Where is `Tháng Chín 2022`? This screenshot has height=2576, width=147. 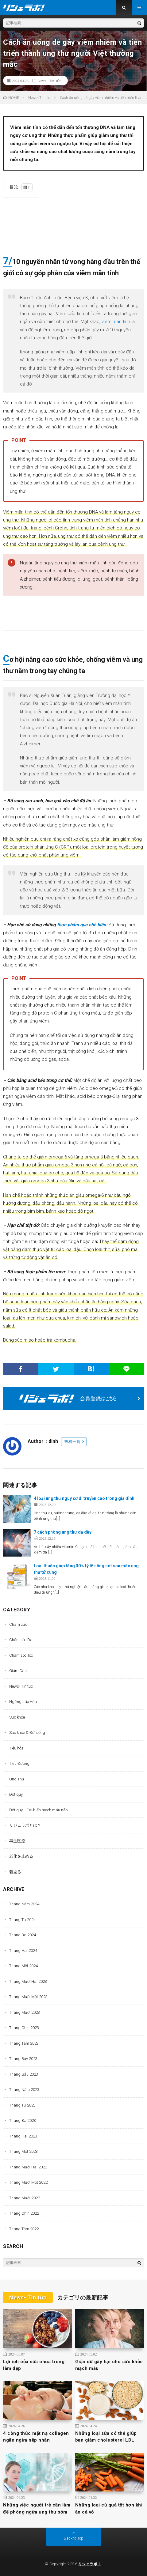 Tháng Chín 2022 is located at coordinates (24, 2213).